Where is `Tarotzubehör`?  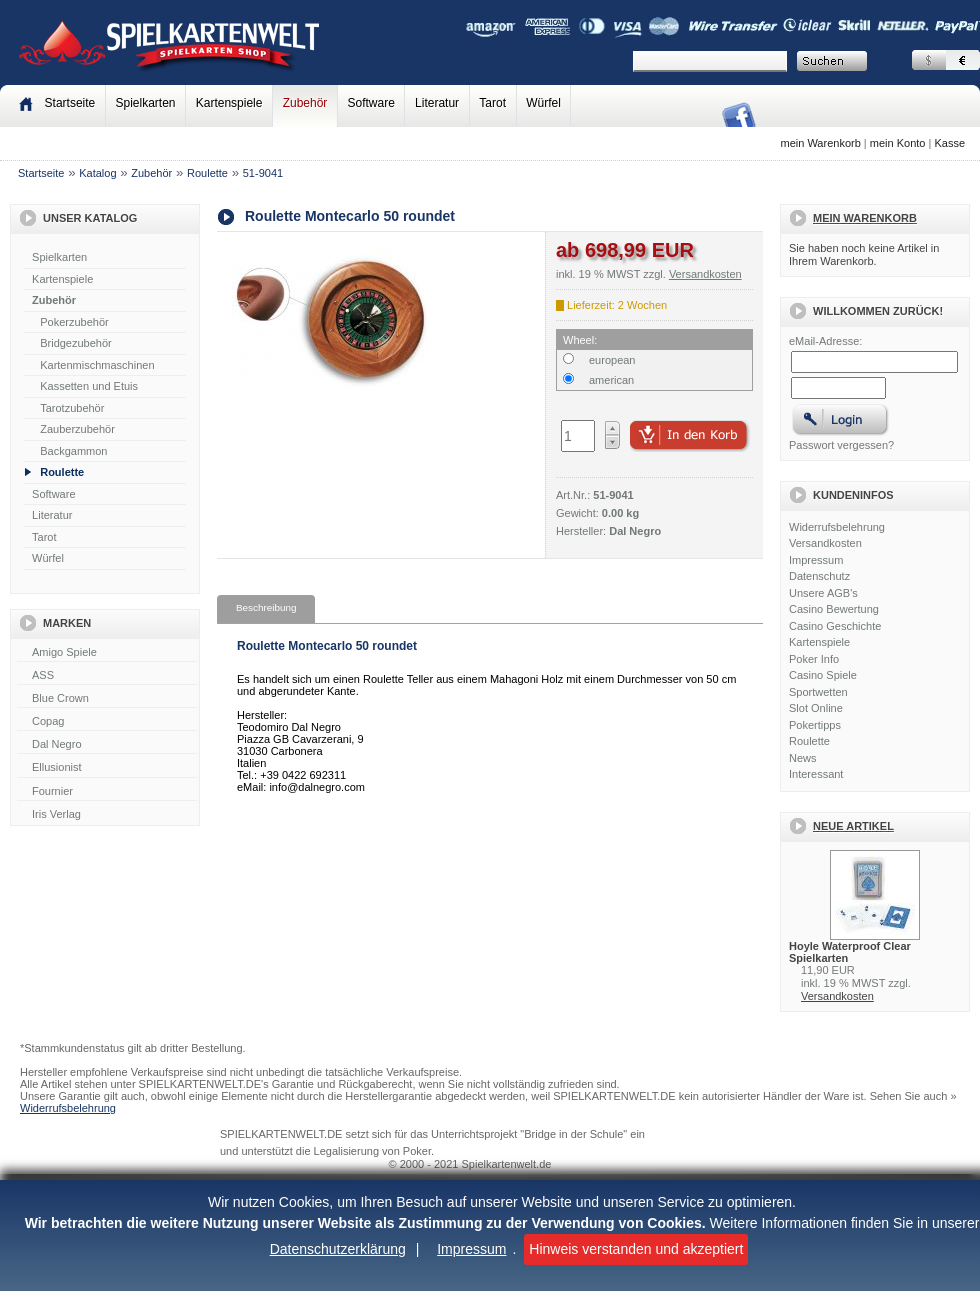 Tarotzubehör is located at coordinates (72, 408).